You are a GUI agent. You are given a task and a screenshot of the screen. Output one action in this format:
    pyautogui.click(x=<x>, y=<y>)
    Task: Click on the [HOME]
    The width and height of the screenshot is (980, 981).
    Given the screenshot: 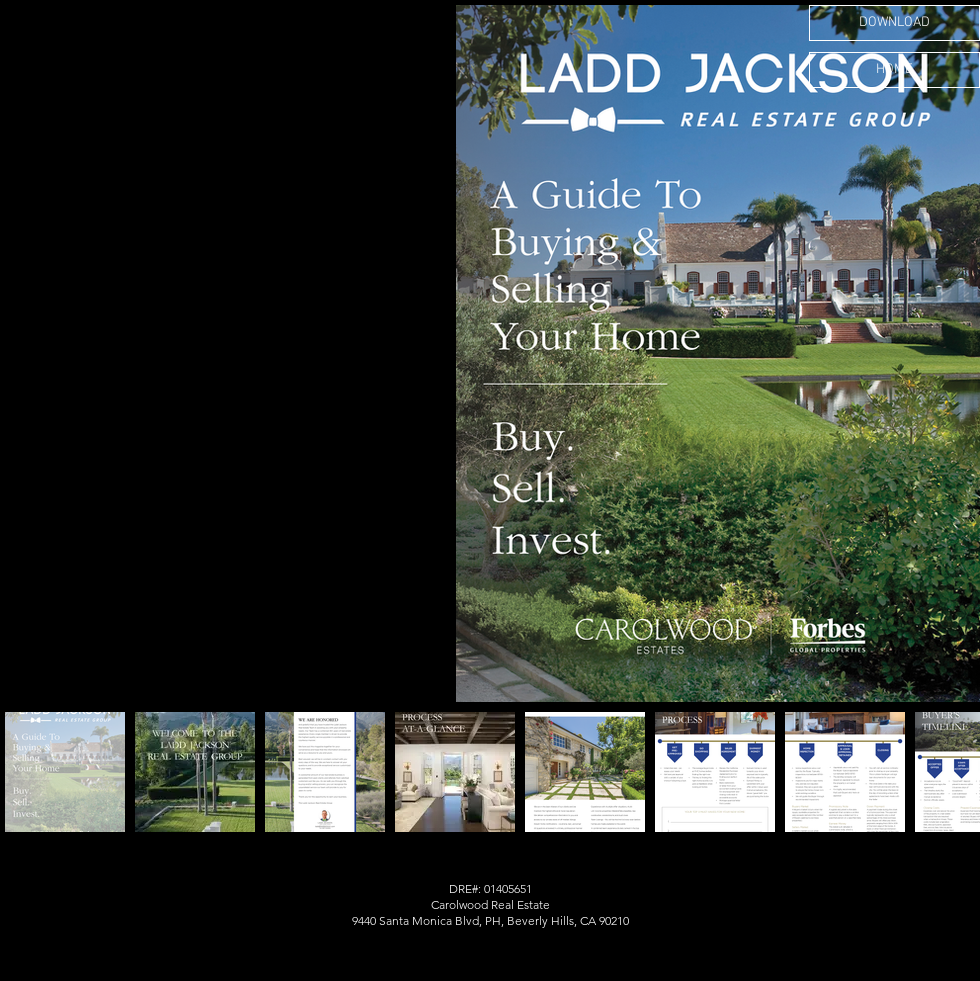 What is the action you would take?
    pyautogui.click(x=894, y=70)
    